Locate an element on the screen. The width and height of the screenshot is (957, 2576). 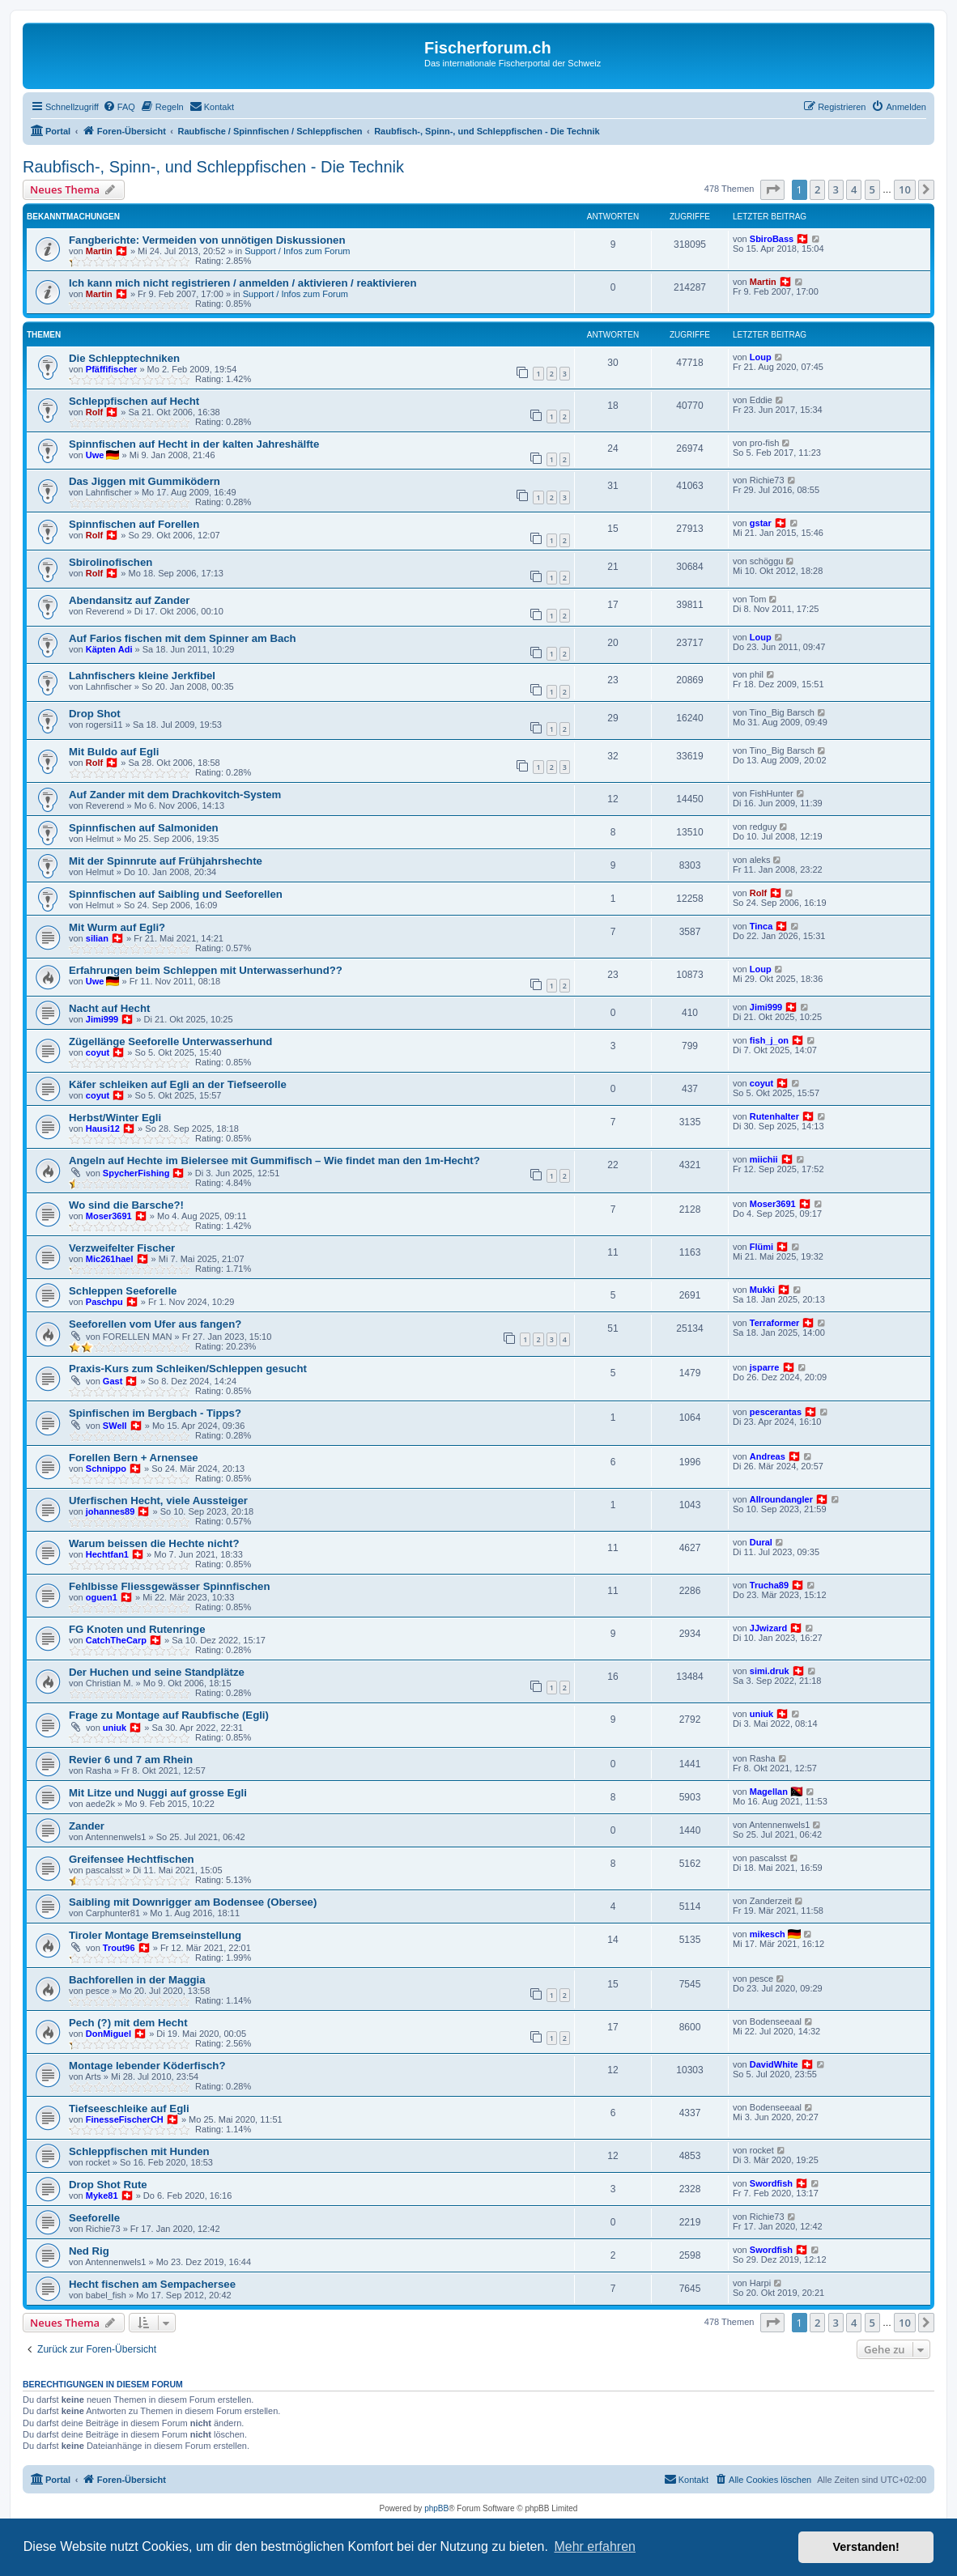
Paschpu is located at coordinates (104, 1302).